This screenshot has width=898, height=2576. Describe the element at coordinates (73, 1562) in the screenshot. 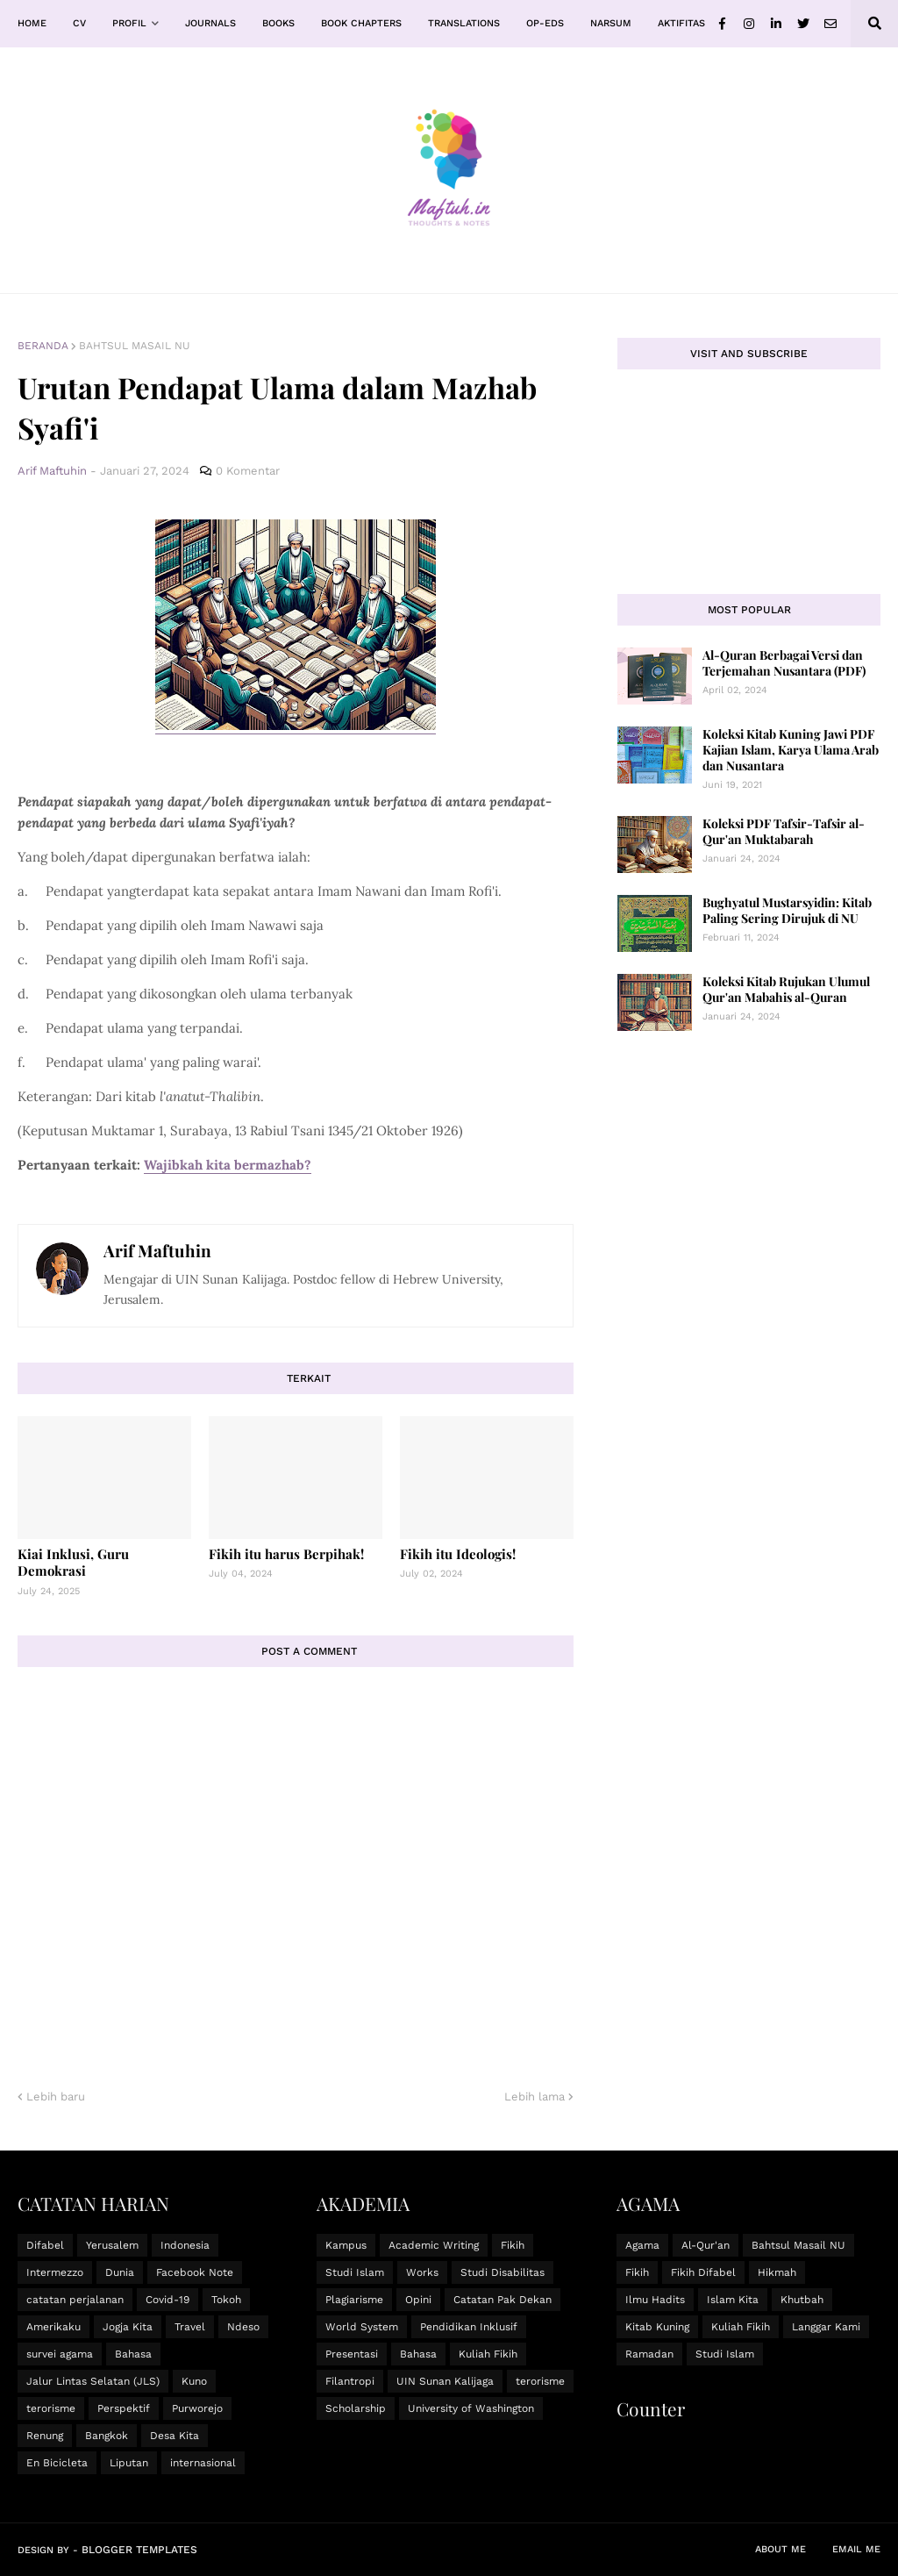

I see `Kiai Inklusi, Guru Demokrasi` at that location.